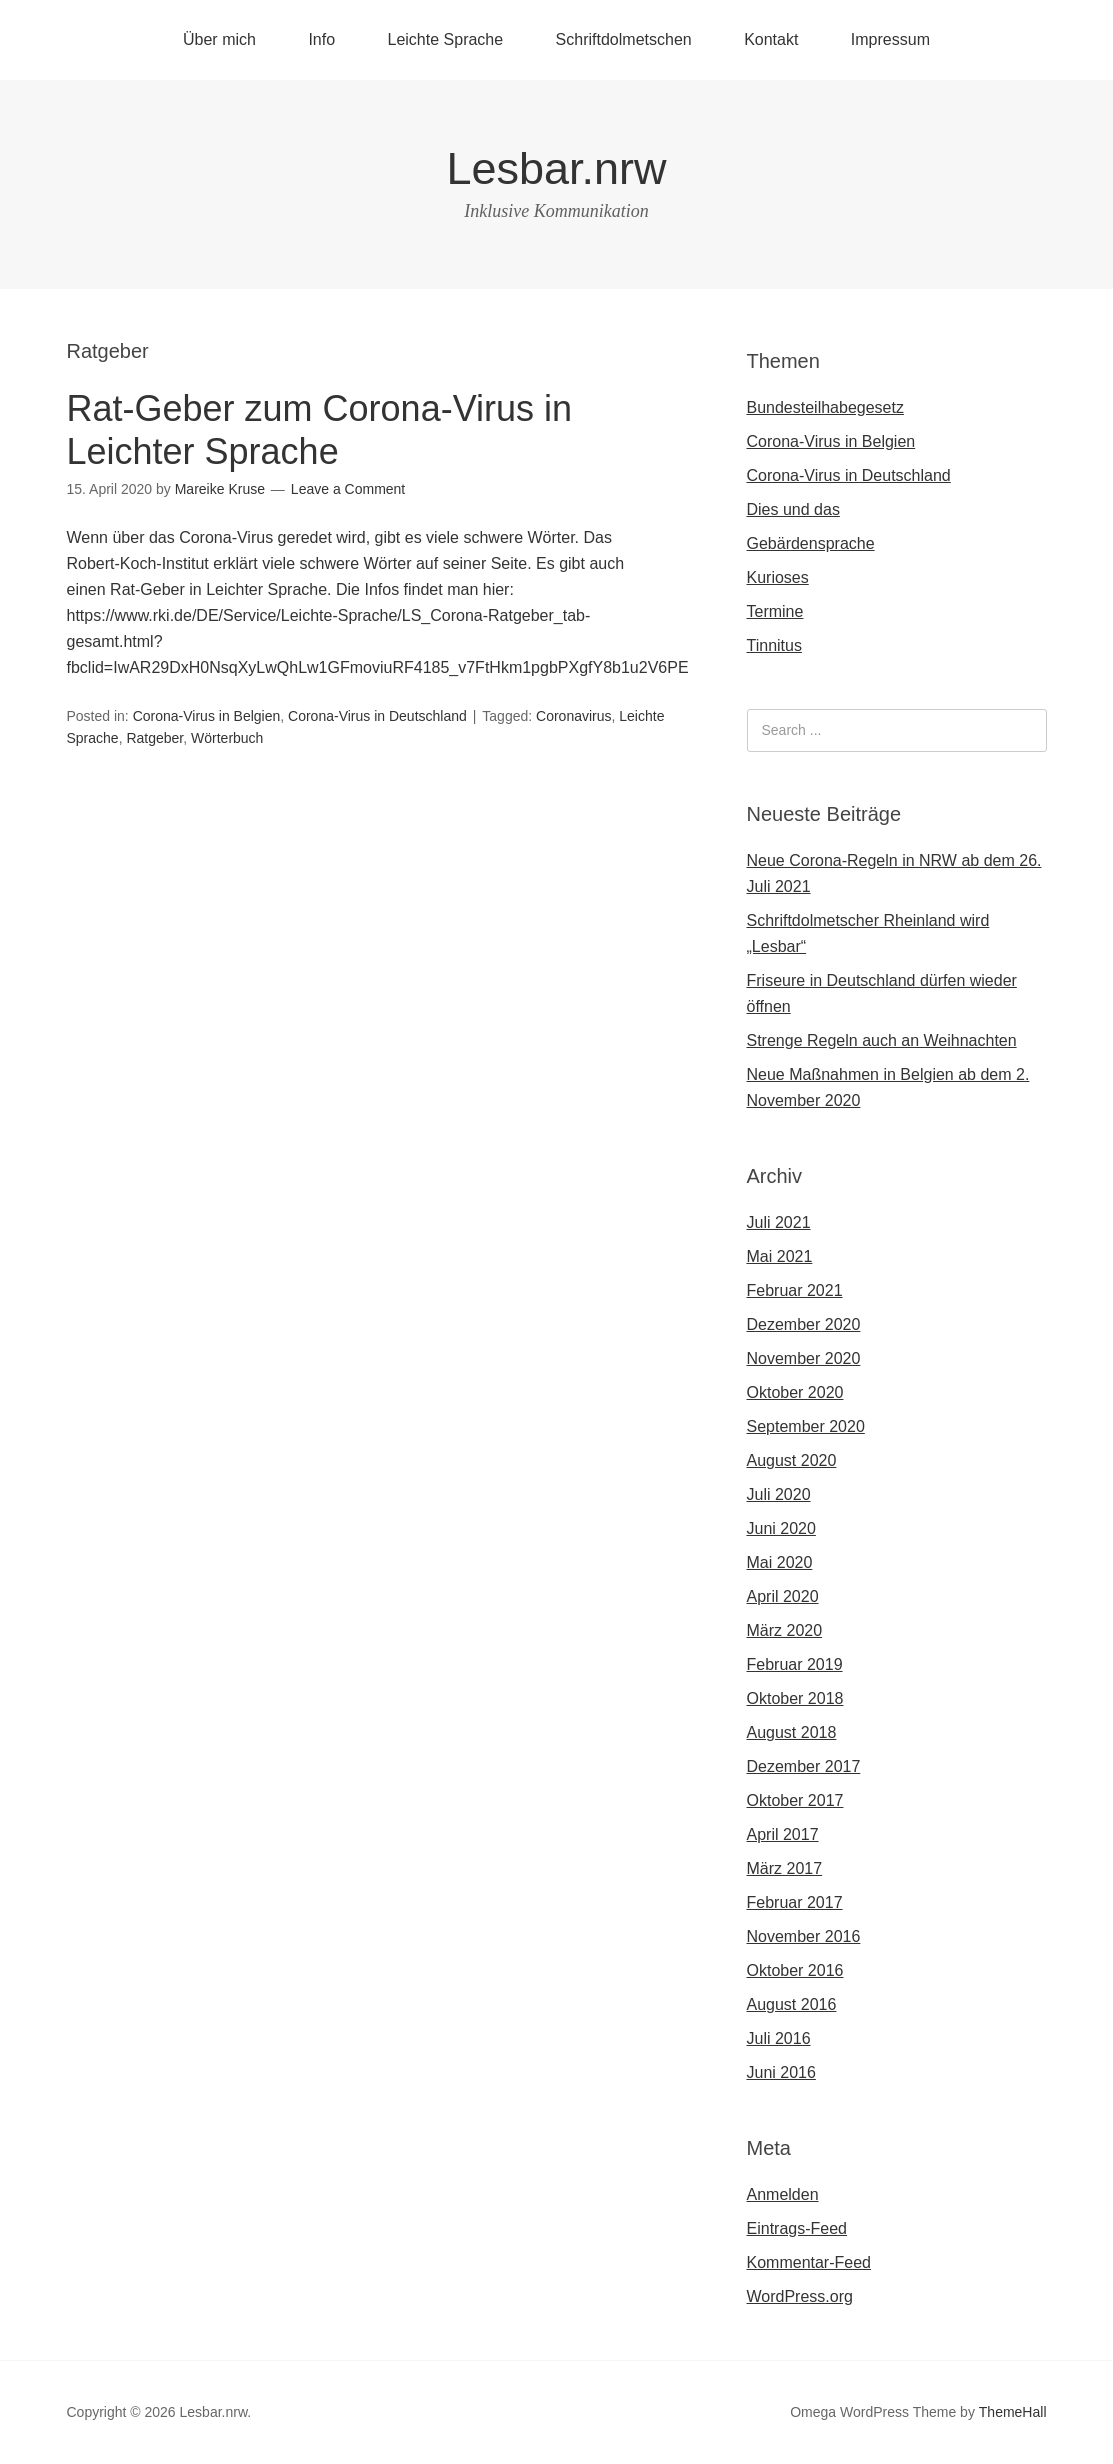 This screenshot has width=1113, height=2464. I want to click on April 2017, so click(783, 1834).